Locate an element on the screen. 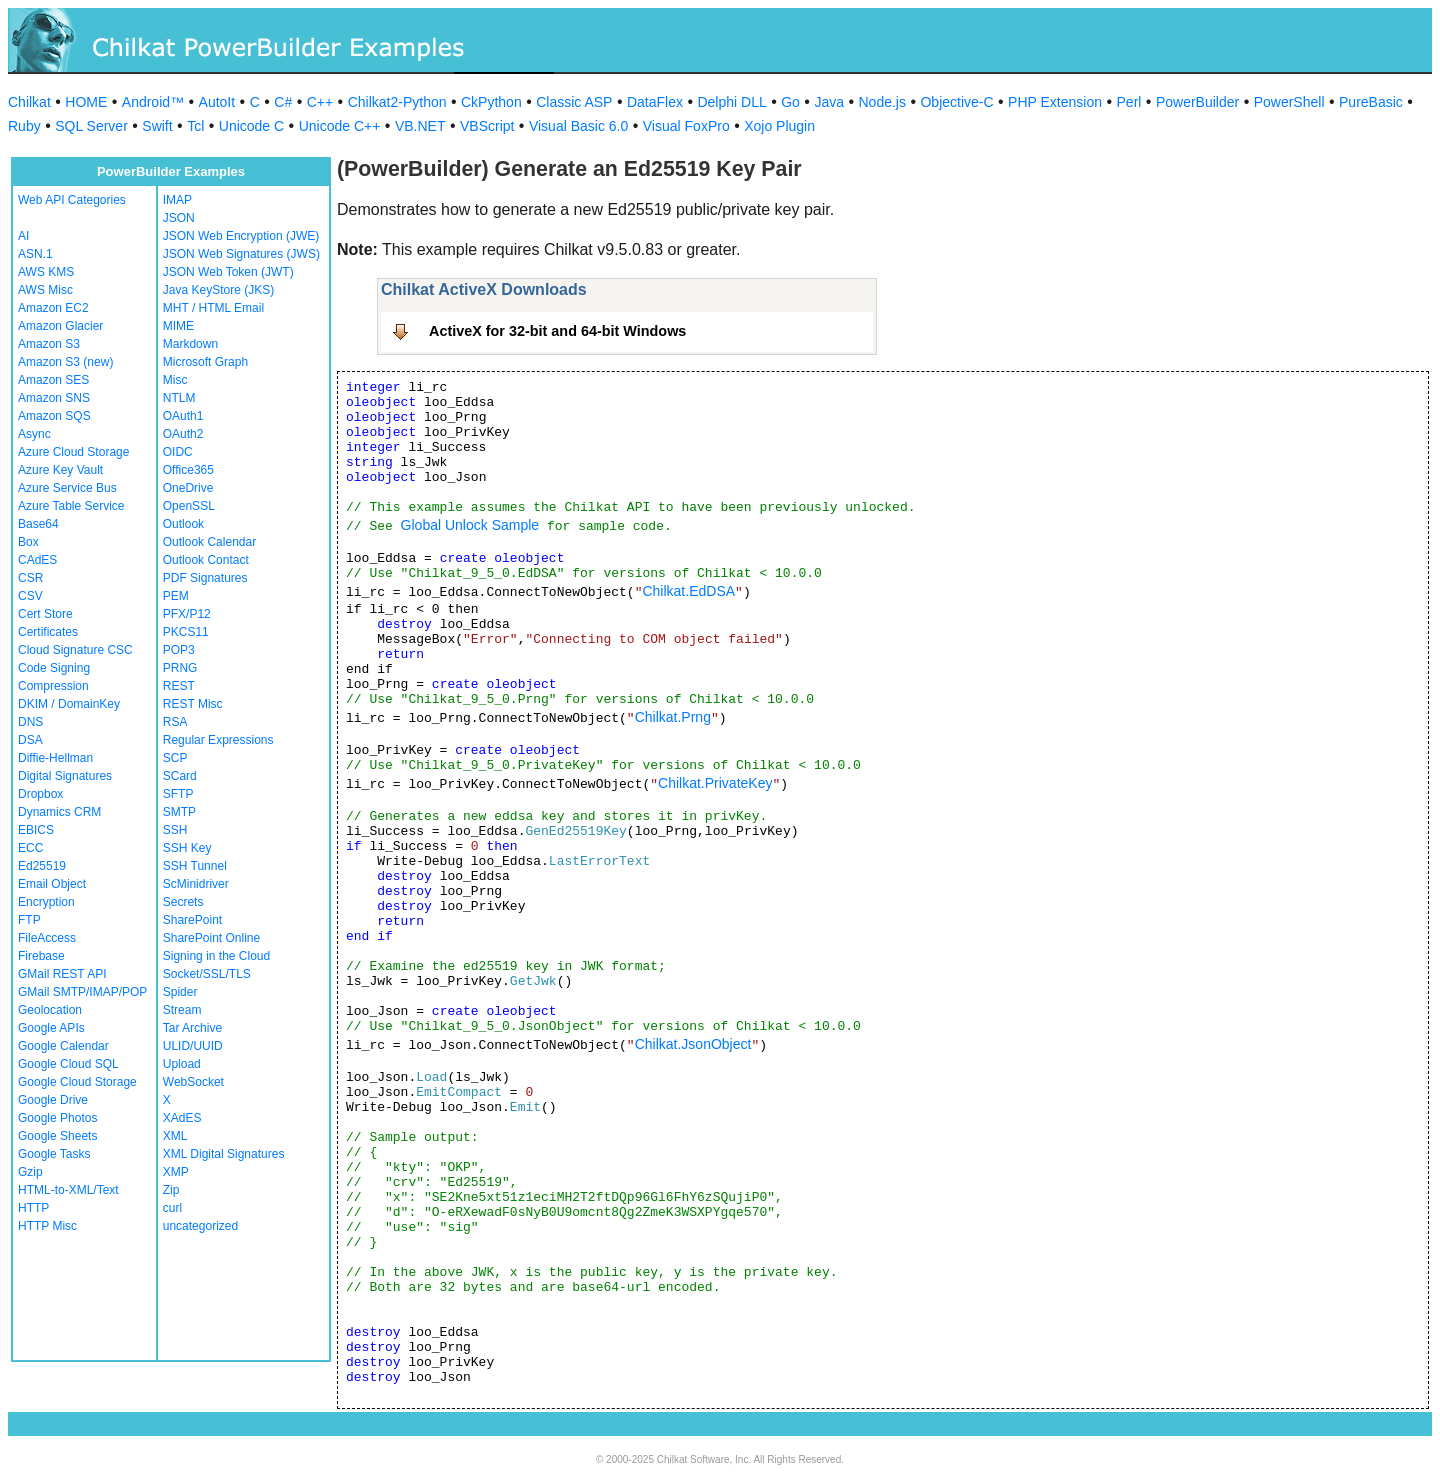 The image size is (1440, 1483). Outlook Calendar is located at coordinates (209, 542).